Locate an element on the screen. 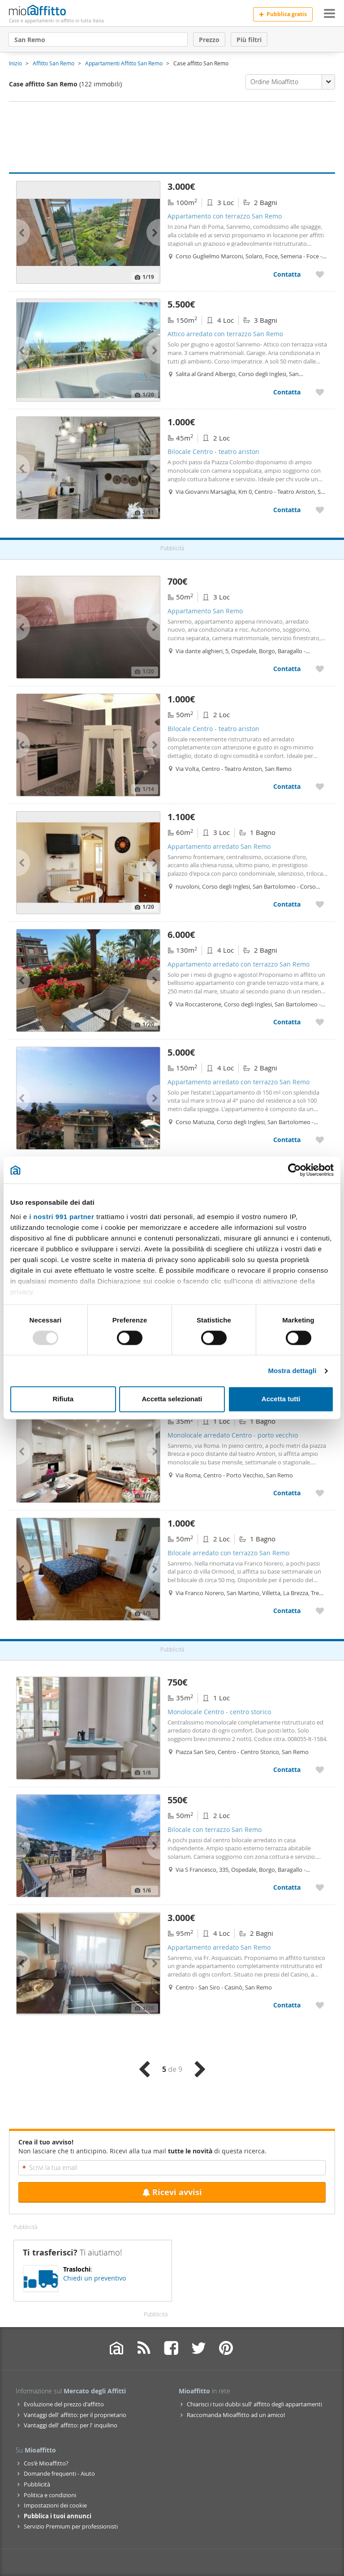 The height and width of the screenshot is (2576, 344). [Aggiungere a preferiti Attico arredato con terrazzo San Remo] is located at coordinates (320, 392).